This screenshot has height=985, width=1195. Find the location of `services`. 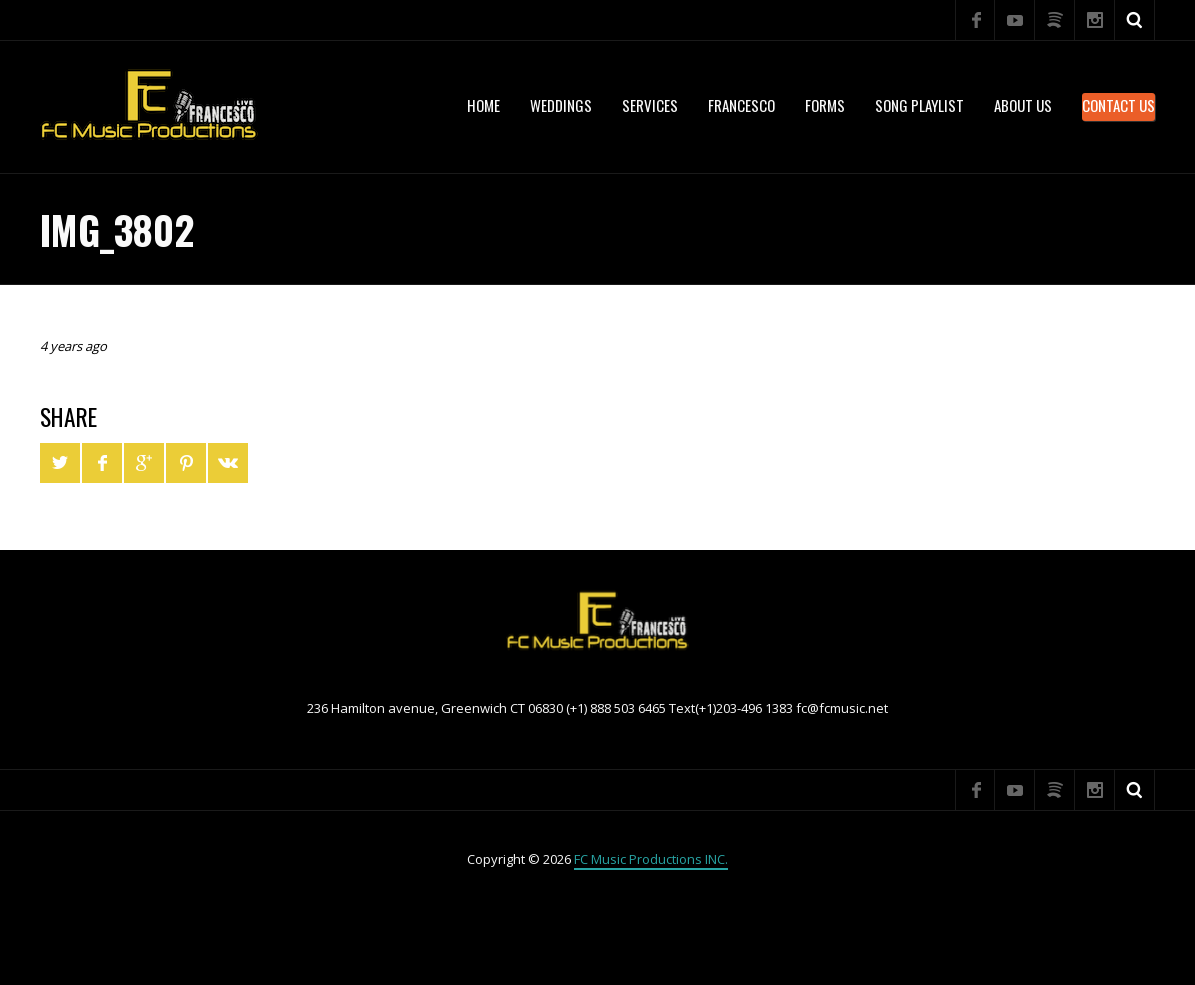

services is located at coordinates (650, 105).